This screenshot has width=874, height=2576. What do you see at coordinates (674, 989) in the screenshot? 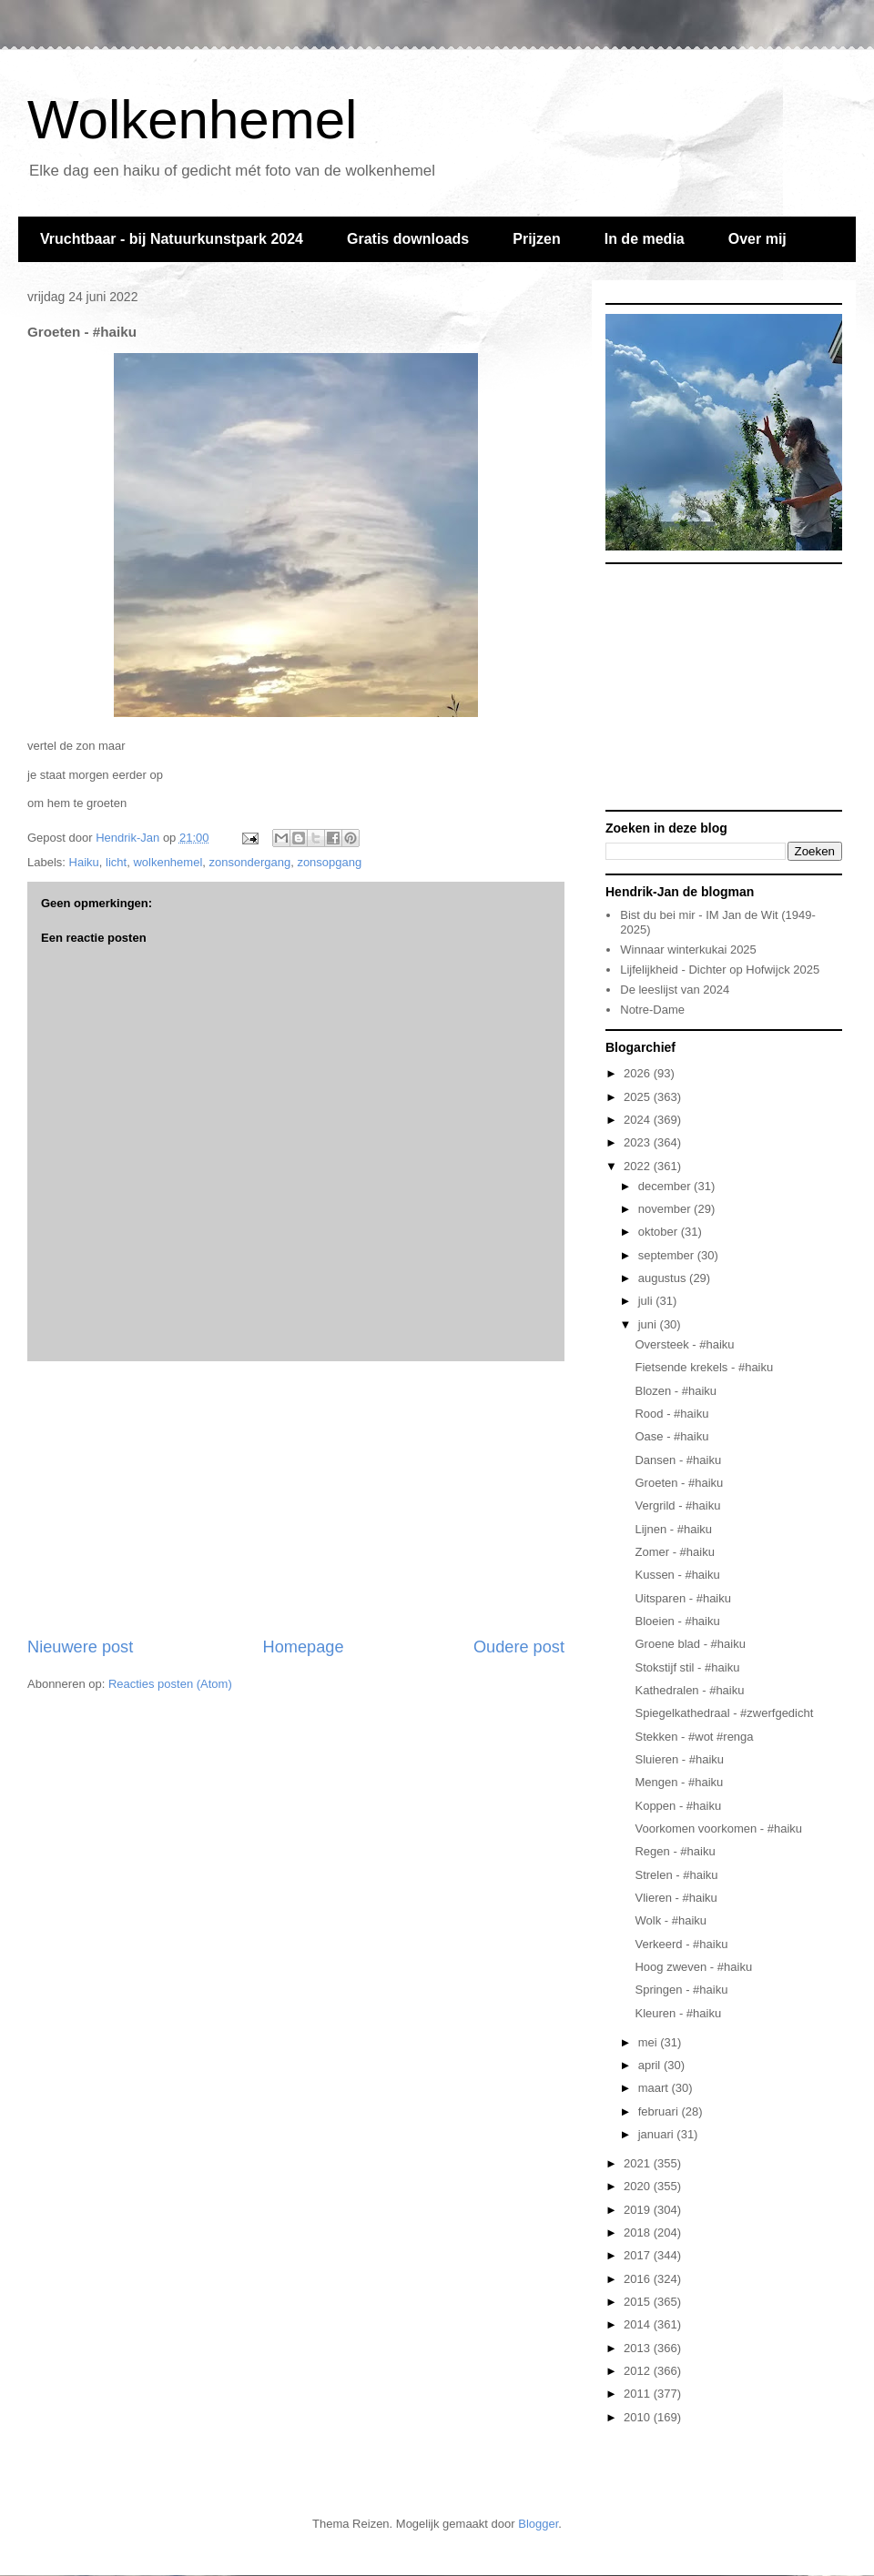
I see `De leeslijst van 2024` at bounding box center [674, 989].